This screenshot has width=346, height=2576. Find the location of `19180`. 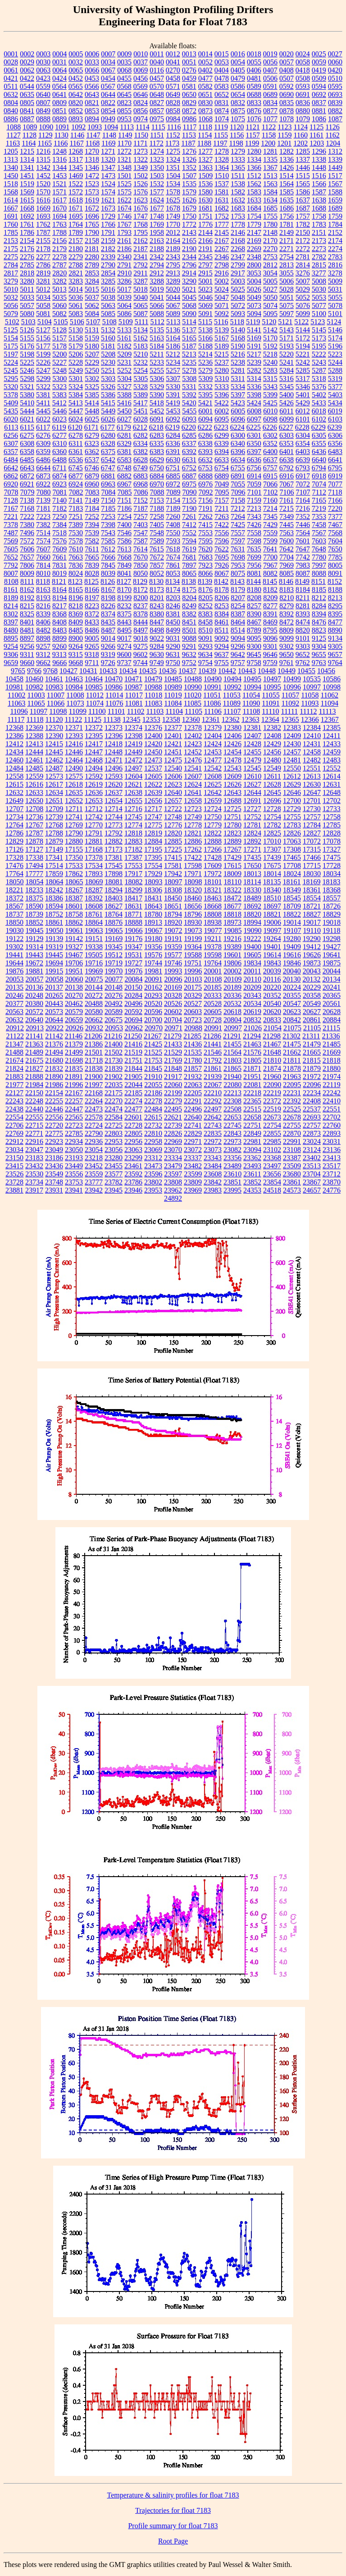

19180 is located at coordinates (153, 938).